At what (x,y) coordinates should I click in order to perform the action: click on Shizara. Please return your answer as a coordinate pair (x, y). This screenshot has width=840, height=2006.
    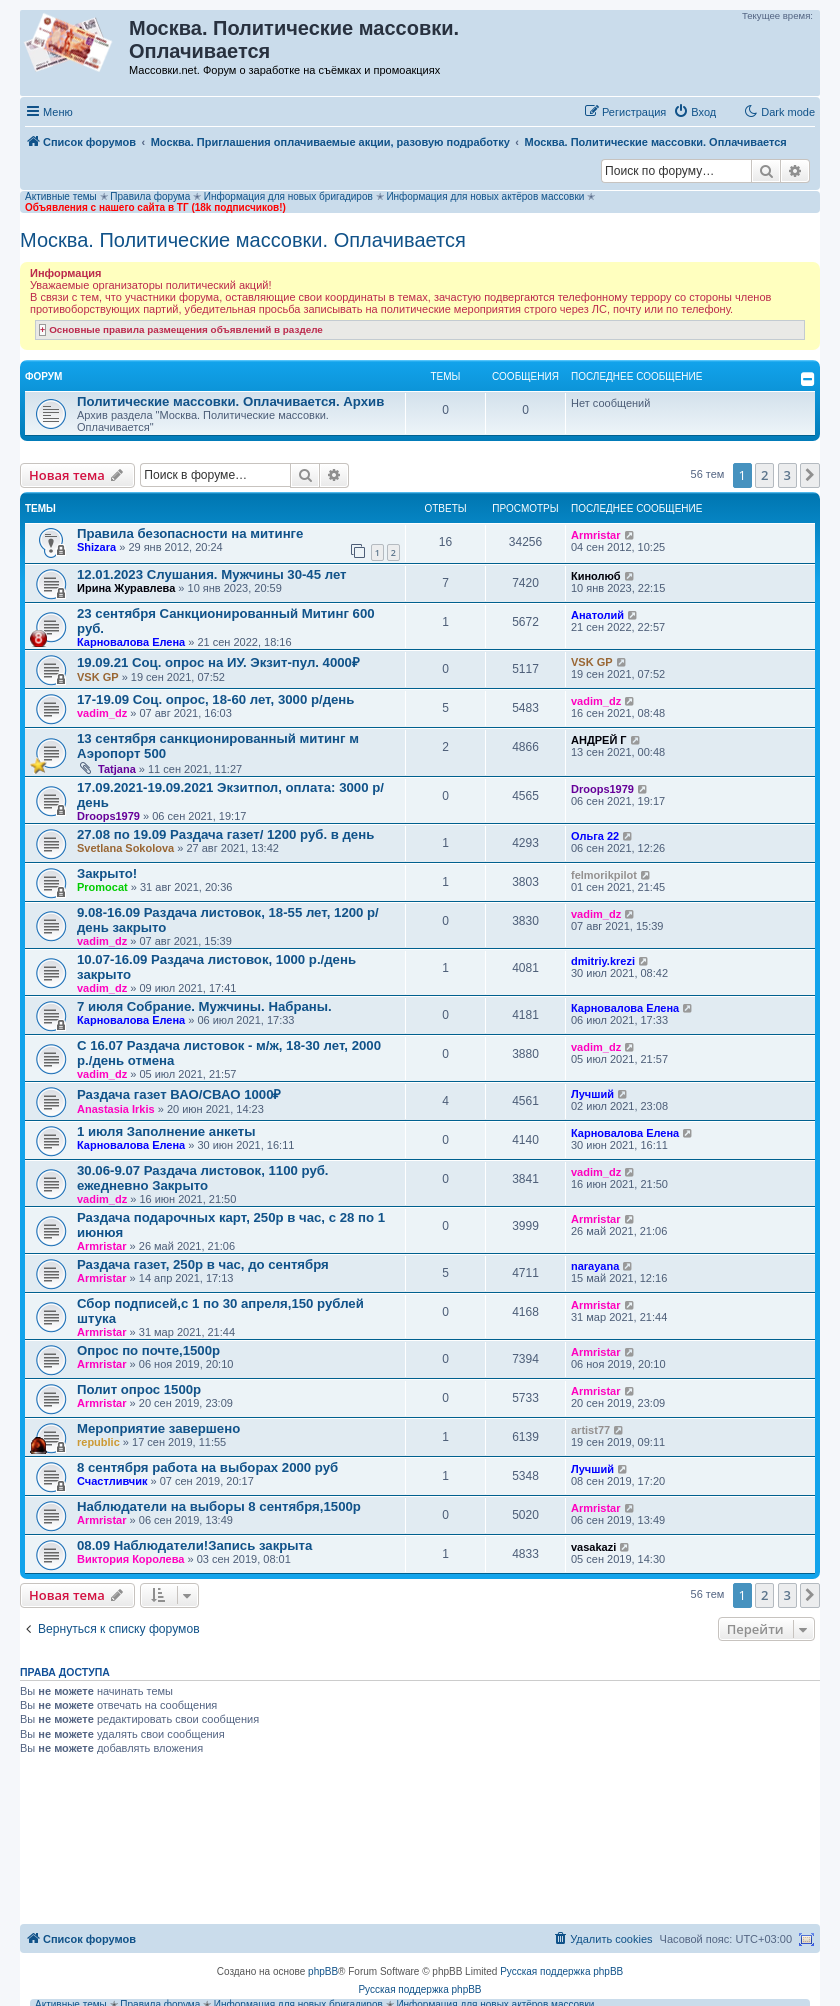
    Looking at the image, I should click on (96, 547).